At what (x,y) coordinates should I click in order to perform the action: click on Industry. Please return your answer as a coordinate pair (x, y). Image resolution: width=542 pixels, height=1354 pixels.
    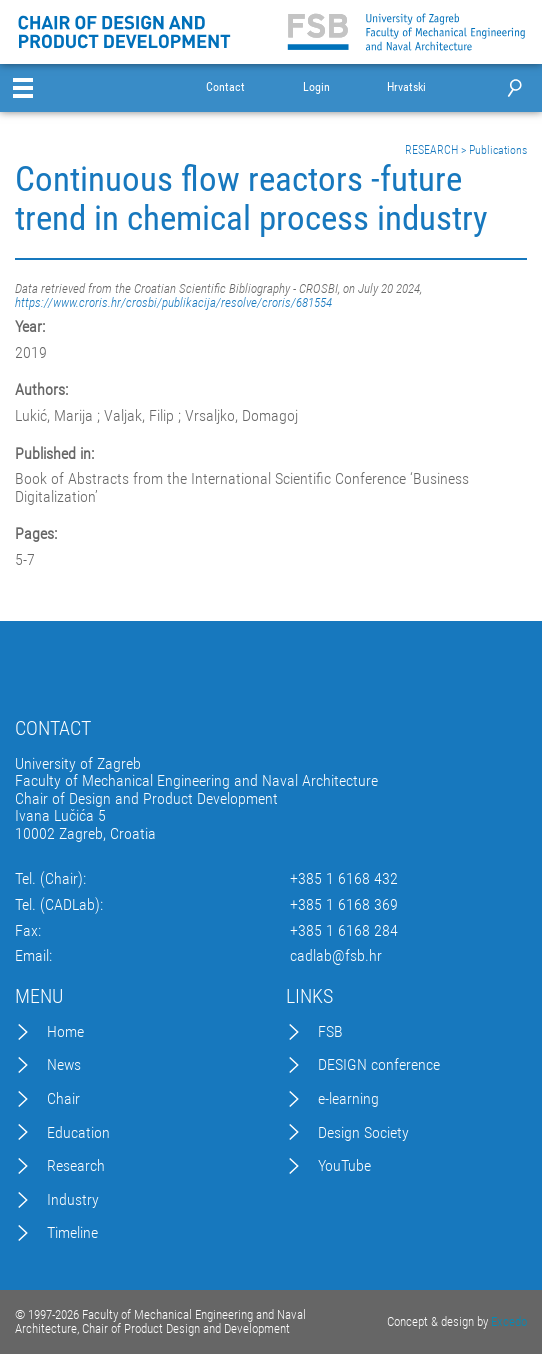
    Looking at the image, I should click on (73, 1200).